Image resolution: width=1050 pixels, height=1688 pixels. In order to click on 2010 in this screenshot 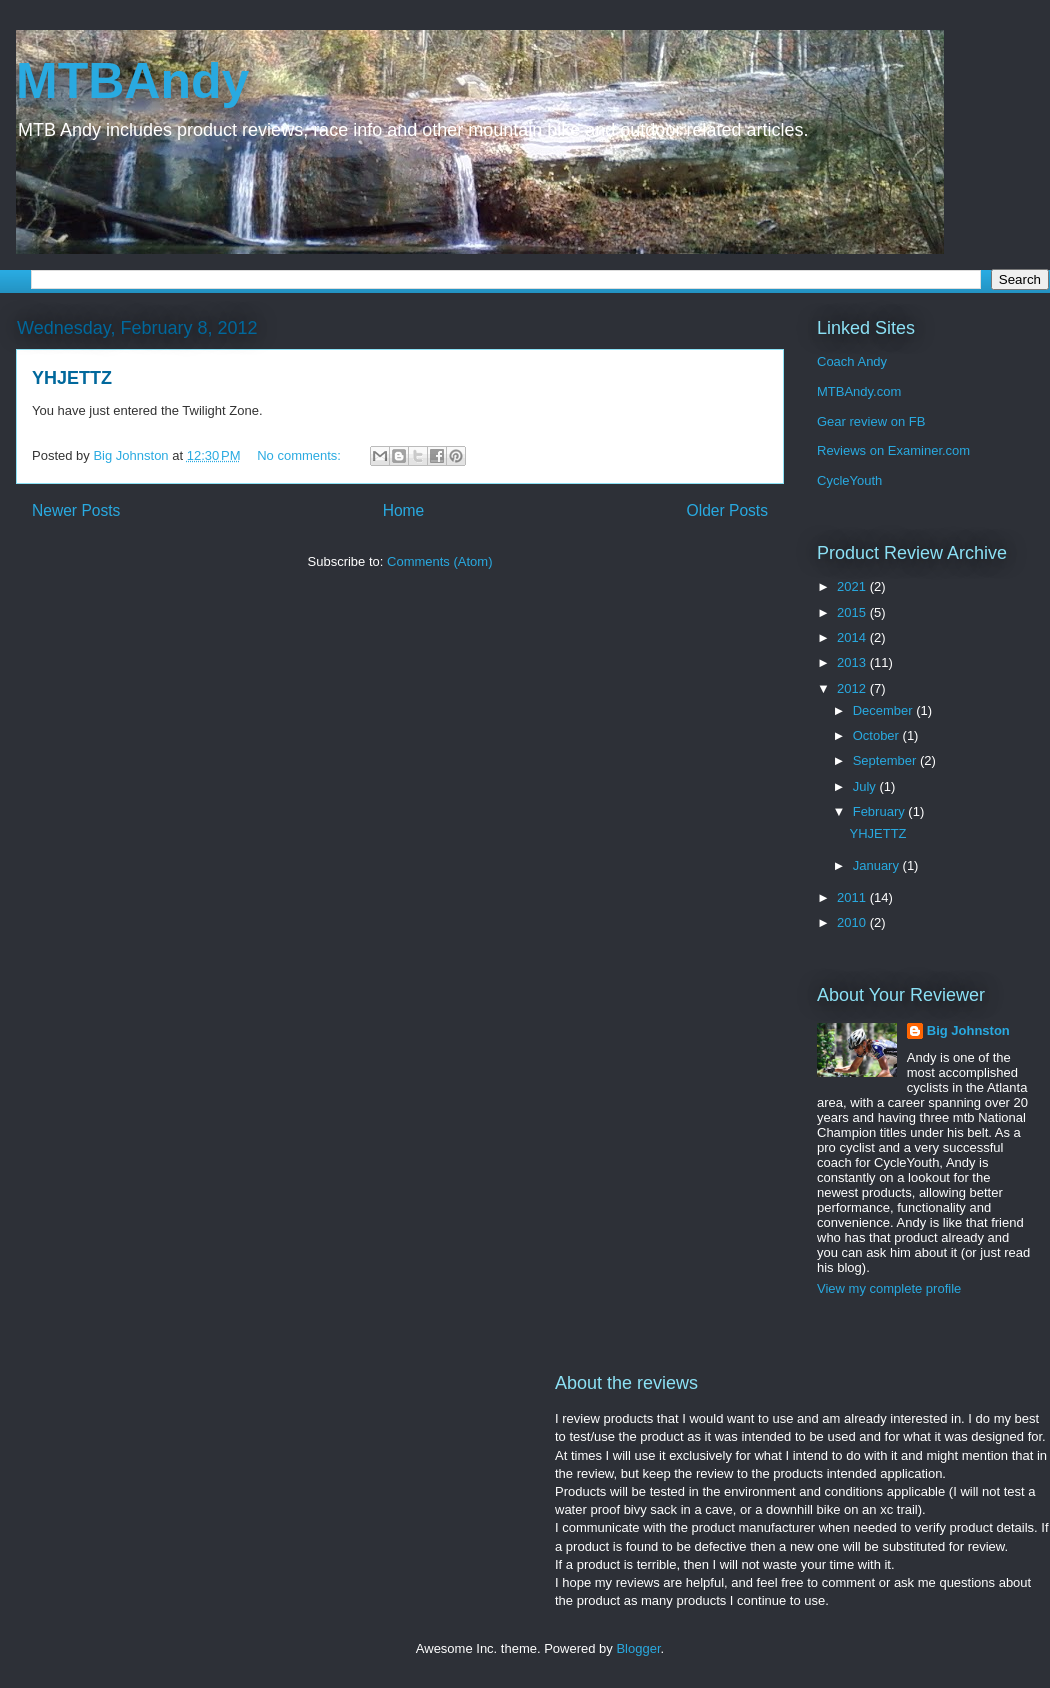, I will do `click(853, 922)`.